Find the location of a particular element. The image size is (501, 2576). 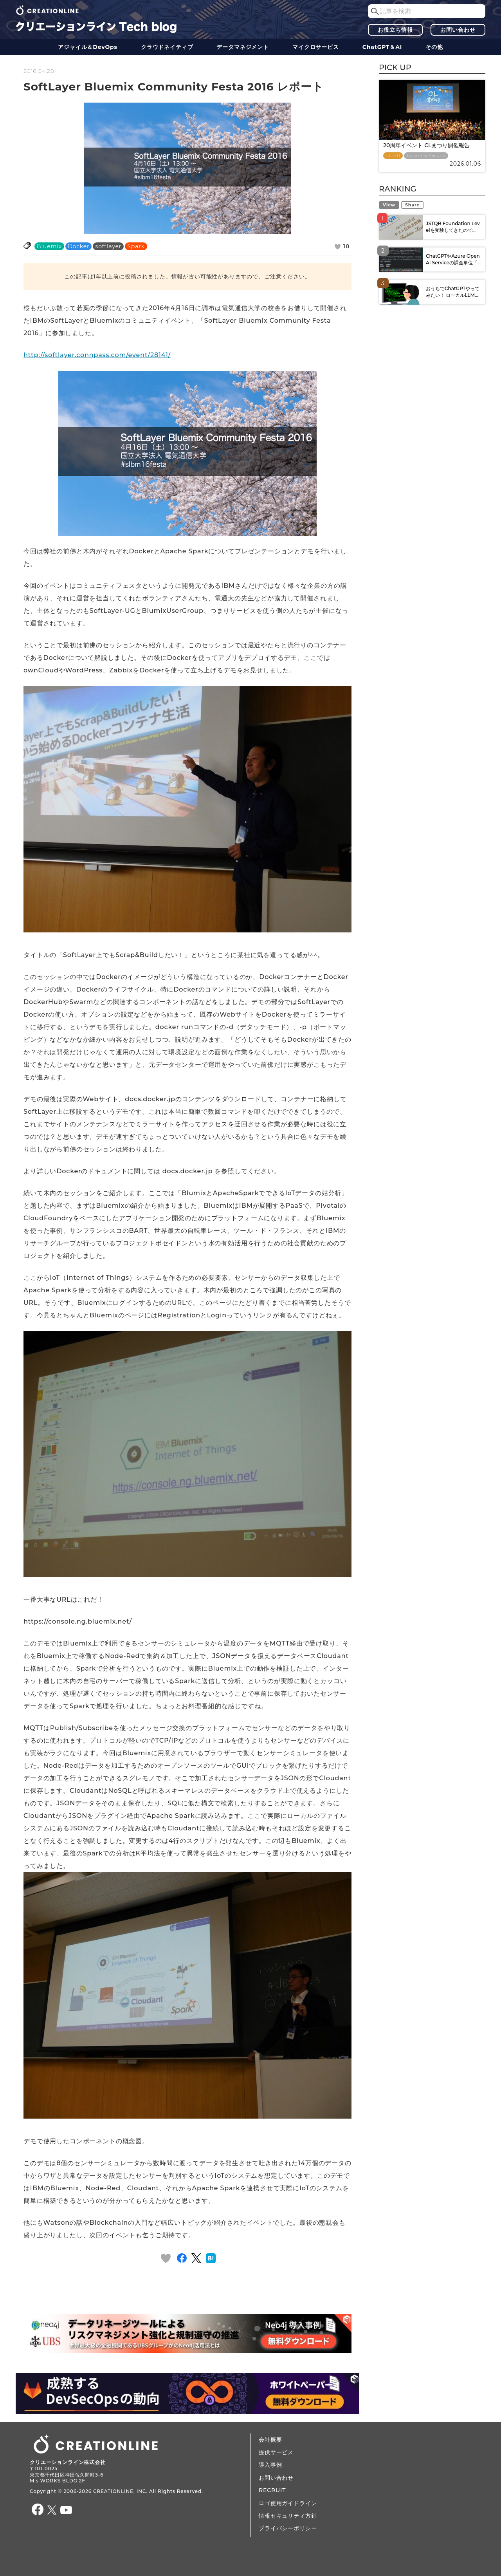

マイクロサービス is located at coordinates (315, 47).